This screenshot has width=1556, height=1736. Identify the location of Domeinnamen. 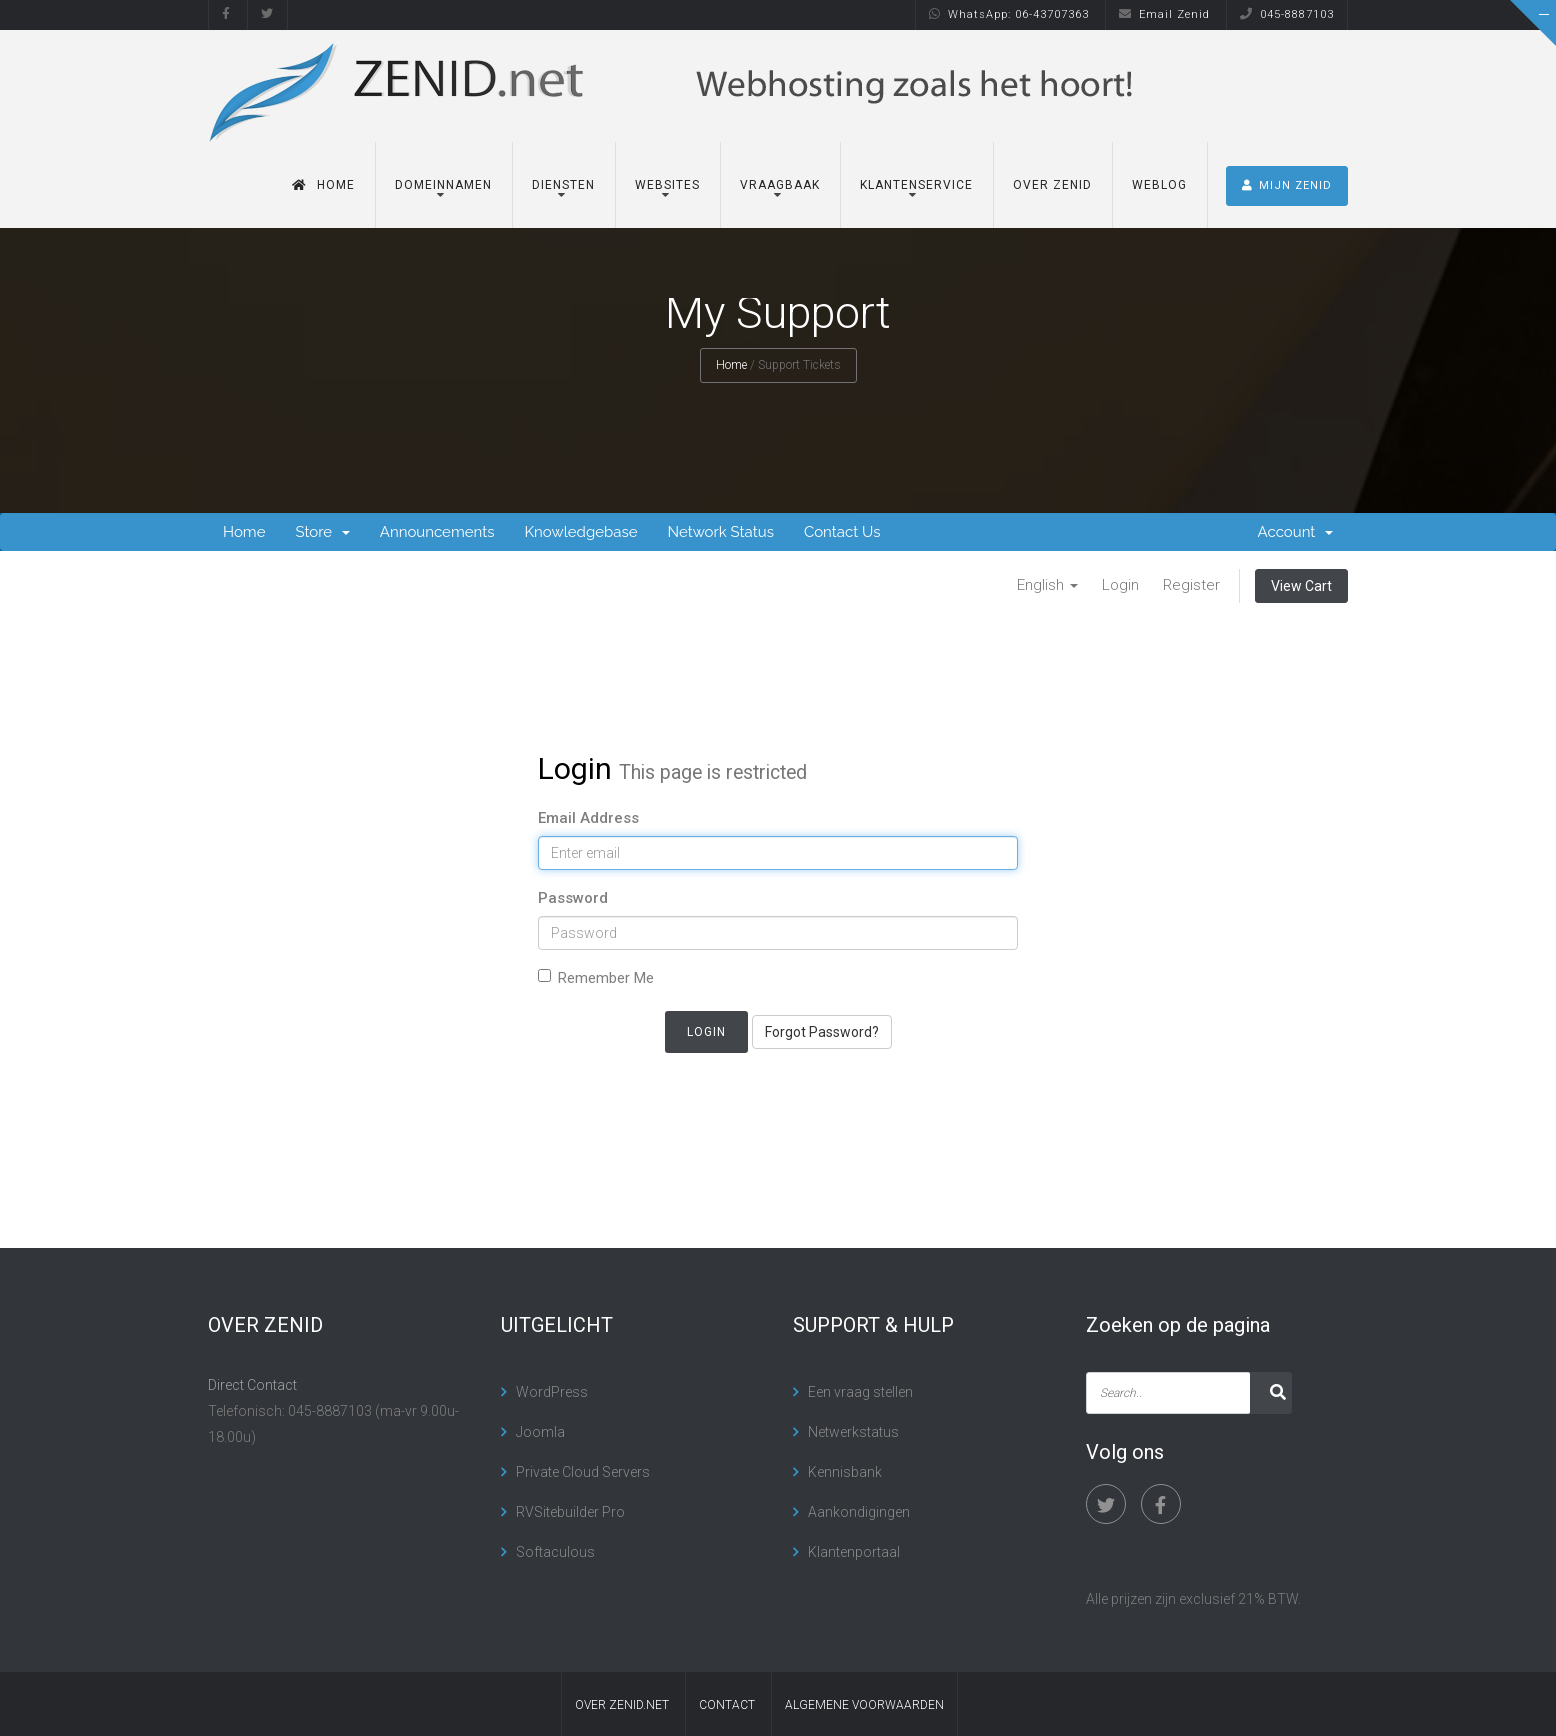
(443, 179).